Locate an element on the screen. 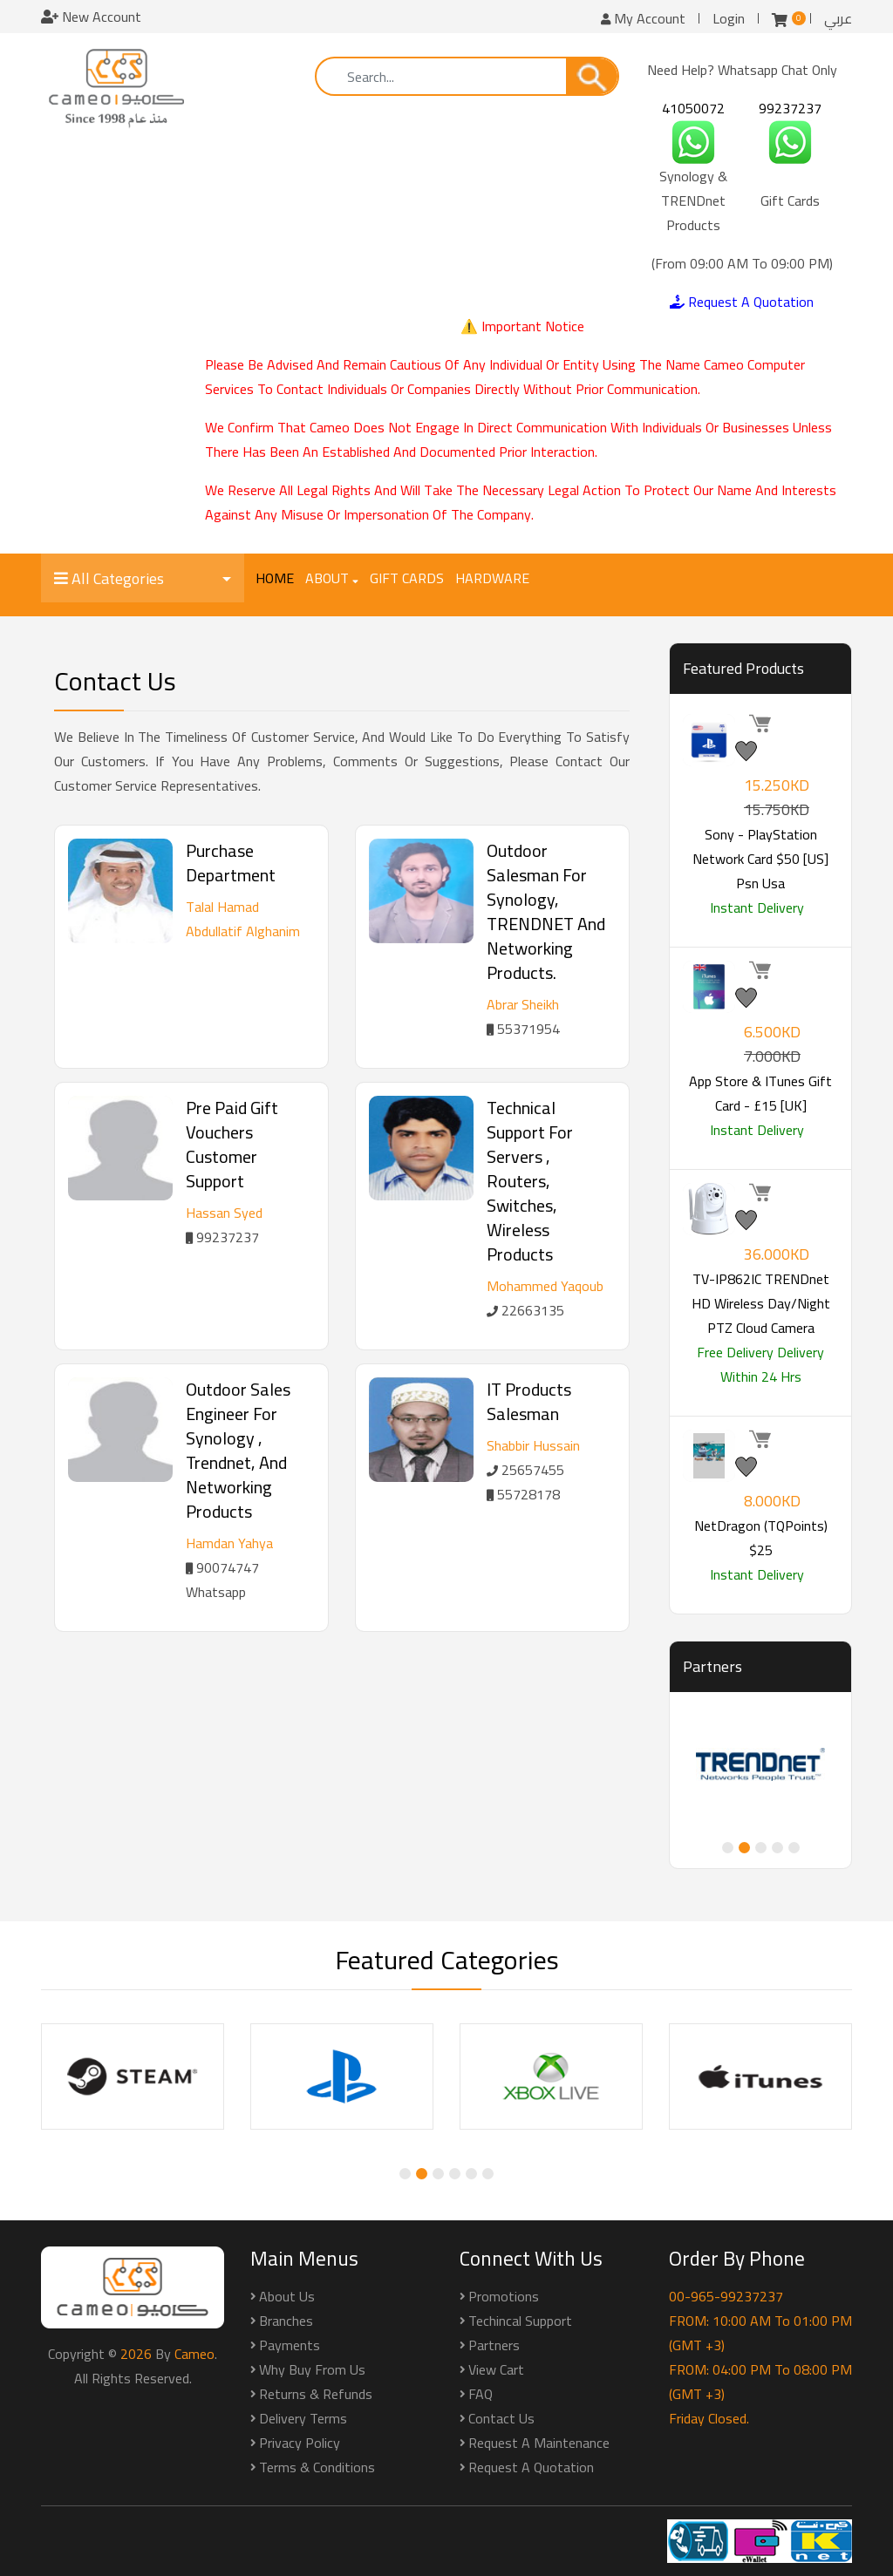 The height and width of the screenshot is (2576, 893). Branches is located at coordinates (286, 2320).